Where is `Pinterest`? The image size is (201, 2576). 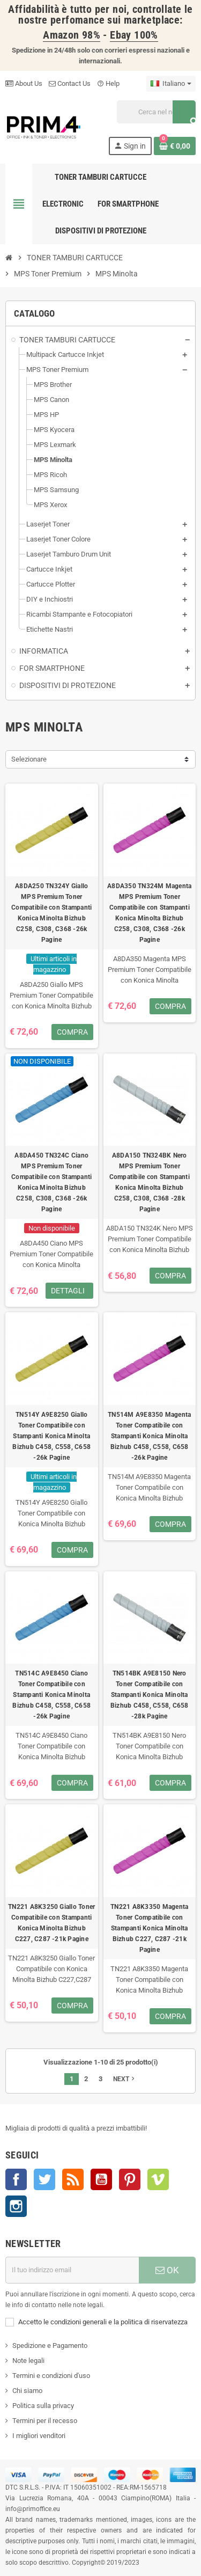
Pinterest is located at coordinates (129, 2179).